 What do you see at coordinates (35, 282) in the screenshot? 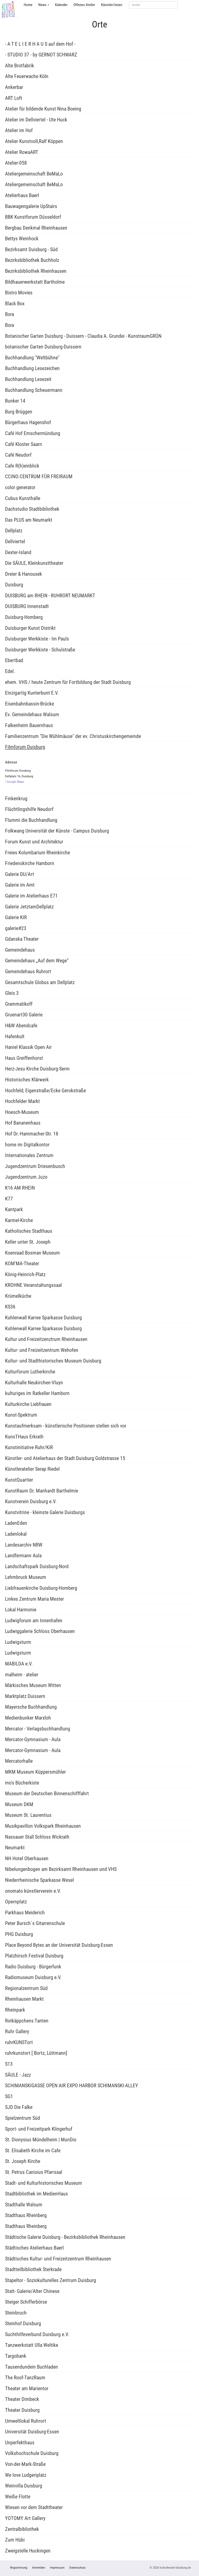
I see `Bildhauerwerkstatt Bartholme` at bounding box center [35, 282].